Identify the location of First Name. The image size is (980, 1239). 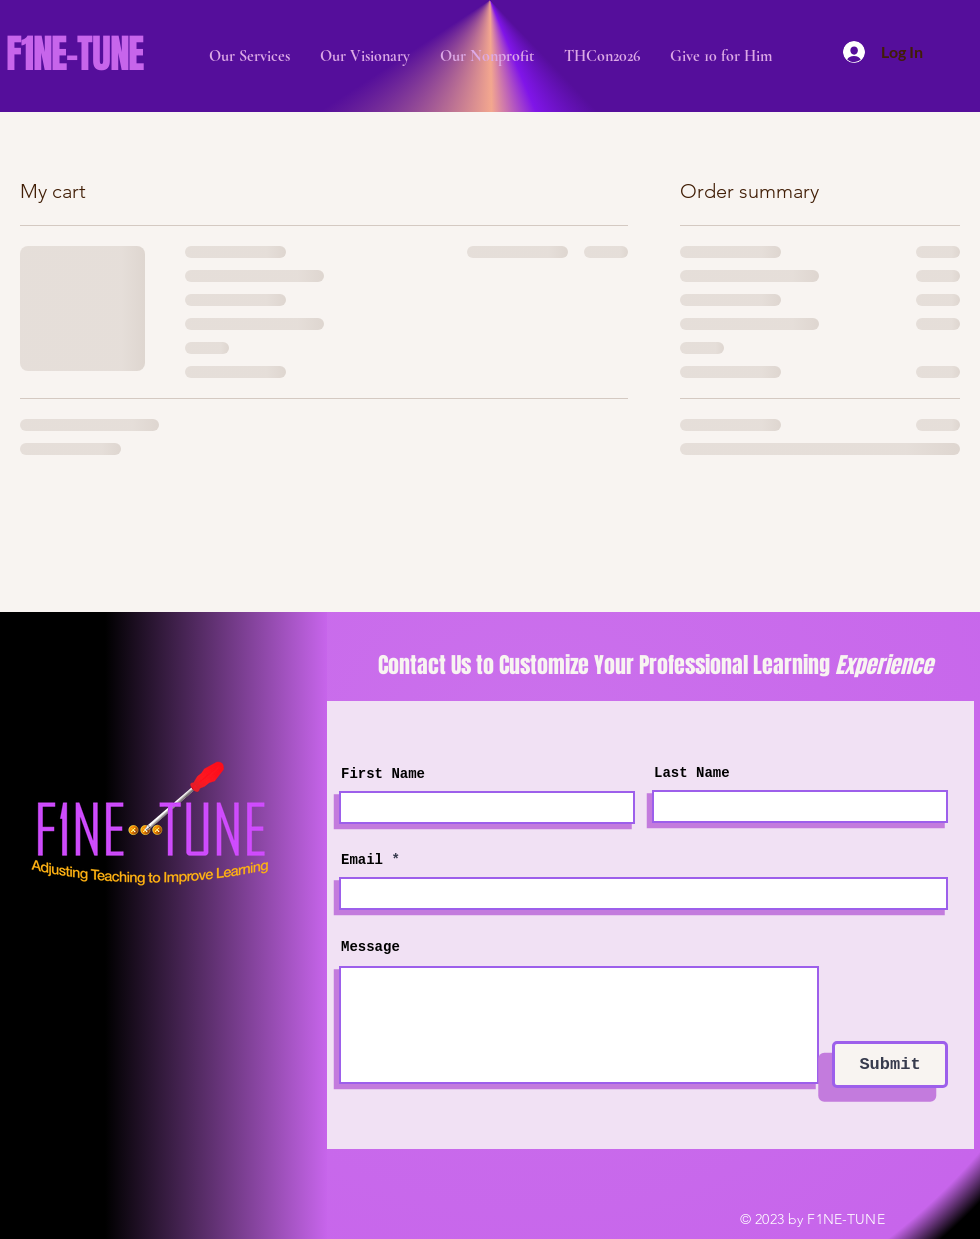
(383, 774).